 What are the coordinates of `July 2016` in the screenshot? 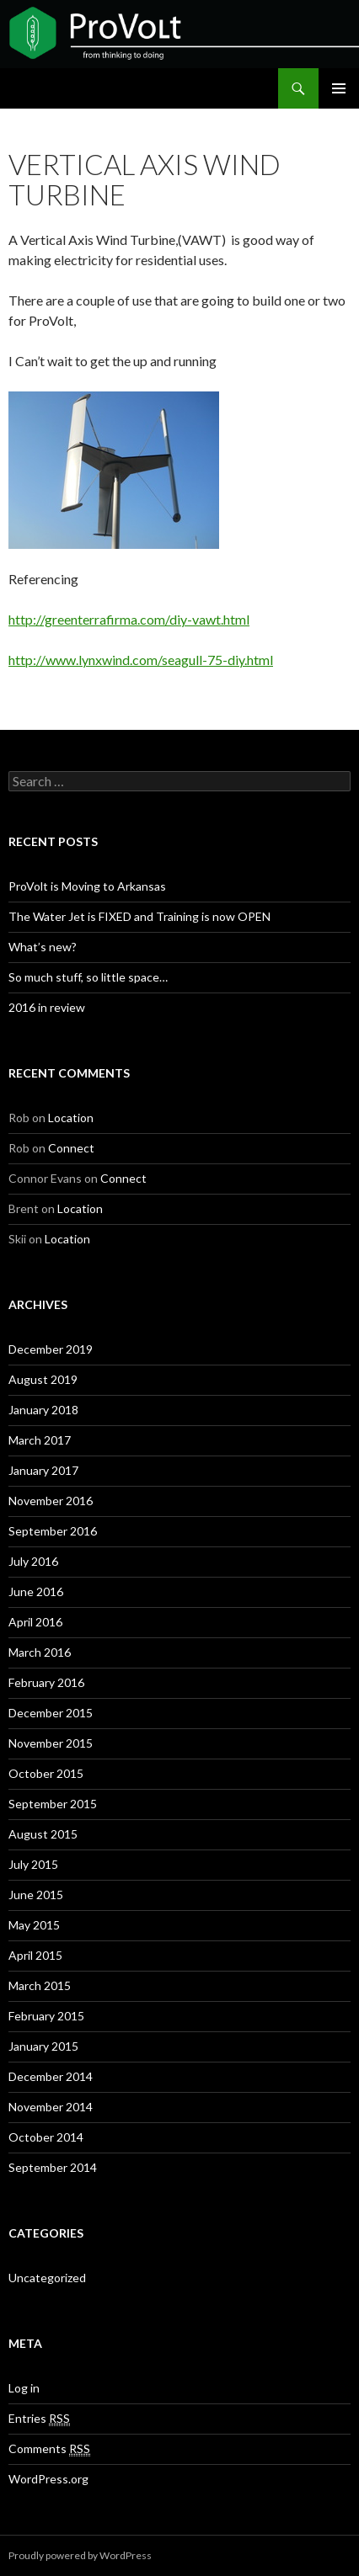 It's located at (33, 1561).